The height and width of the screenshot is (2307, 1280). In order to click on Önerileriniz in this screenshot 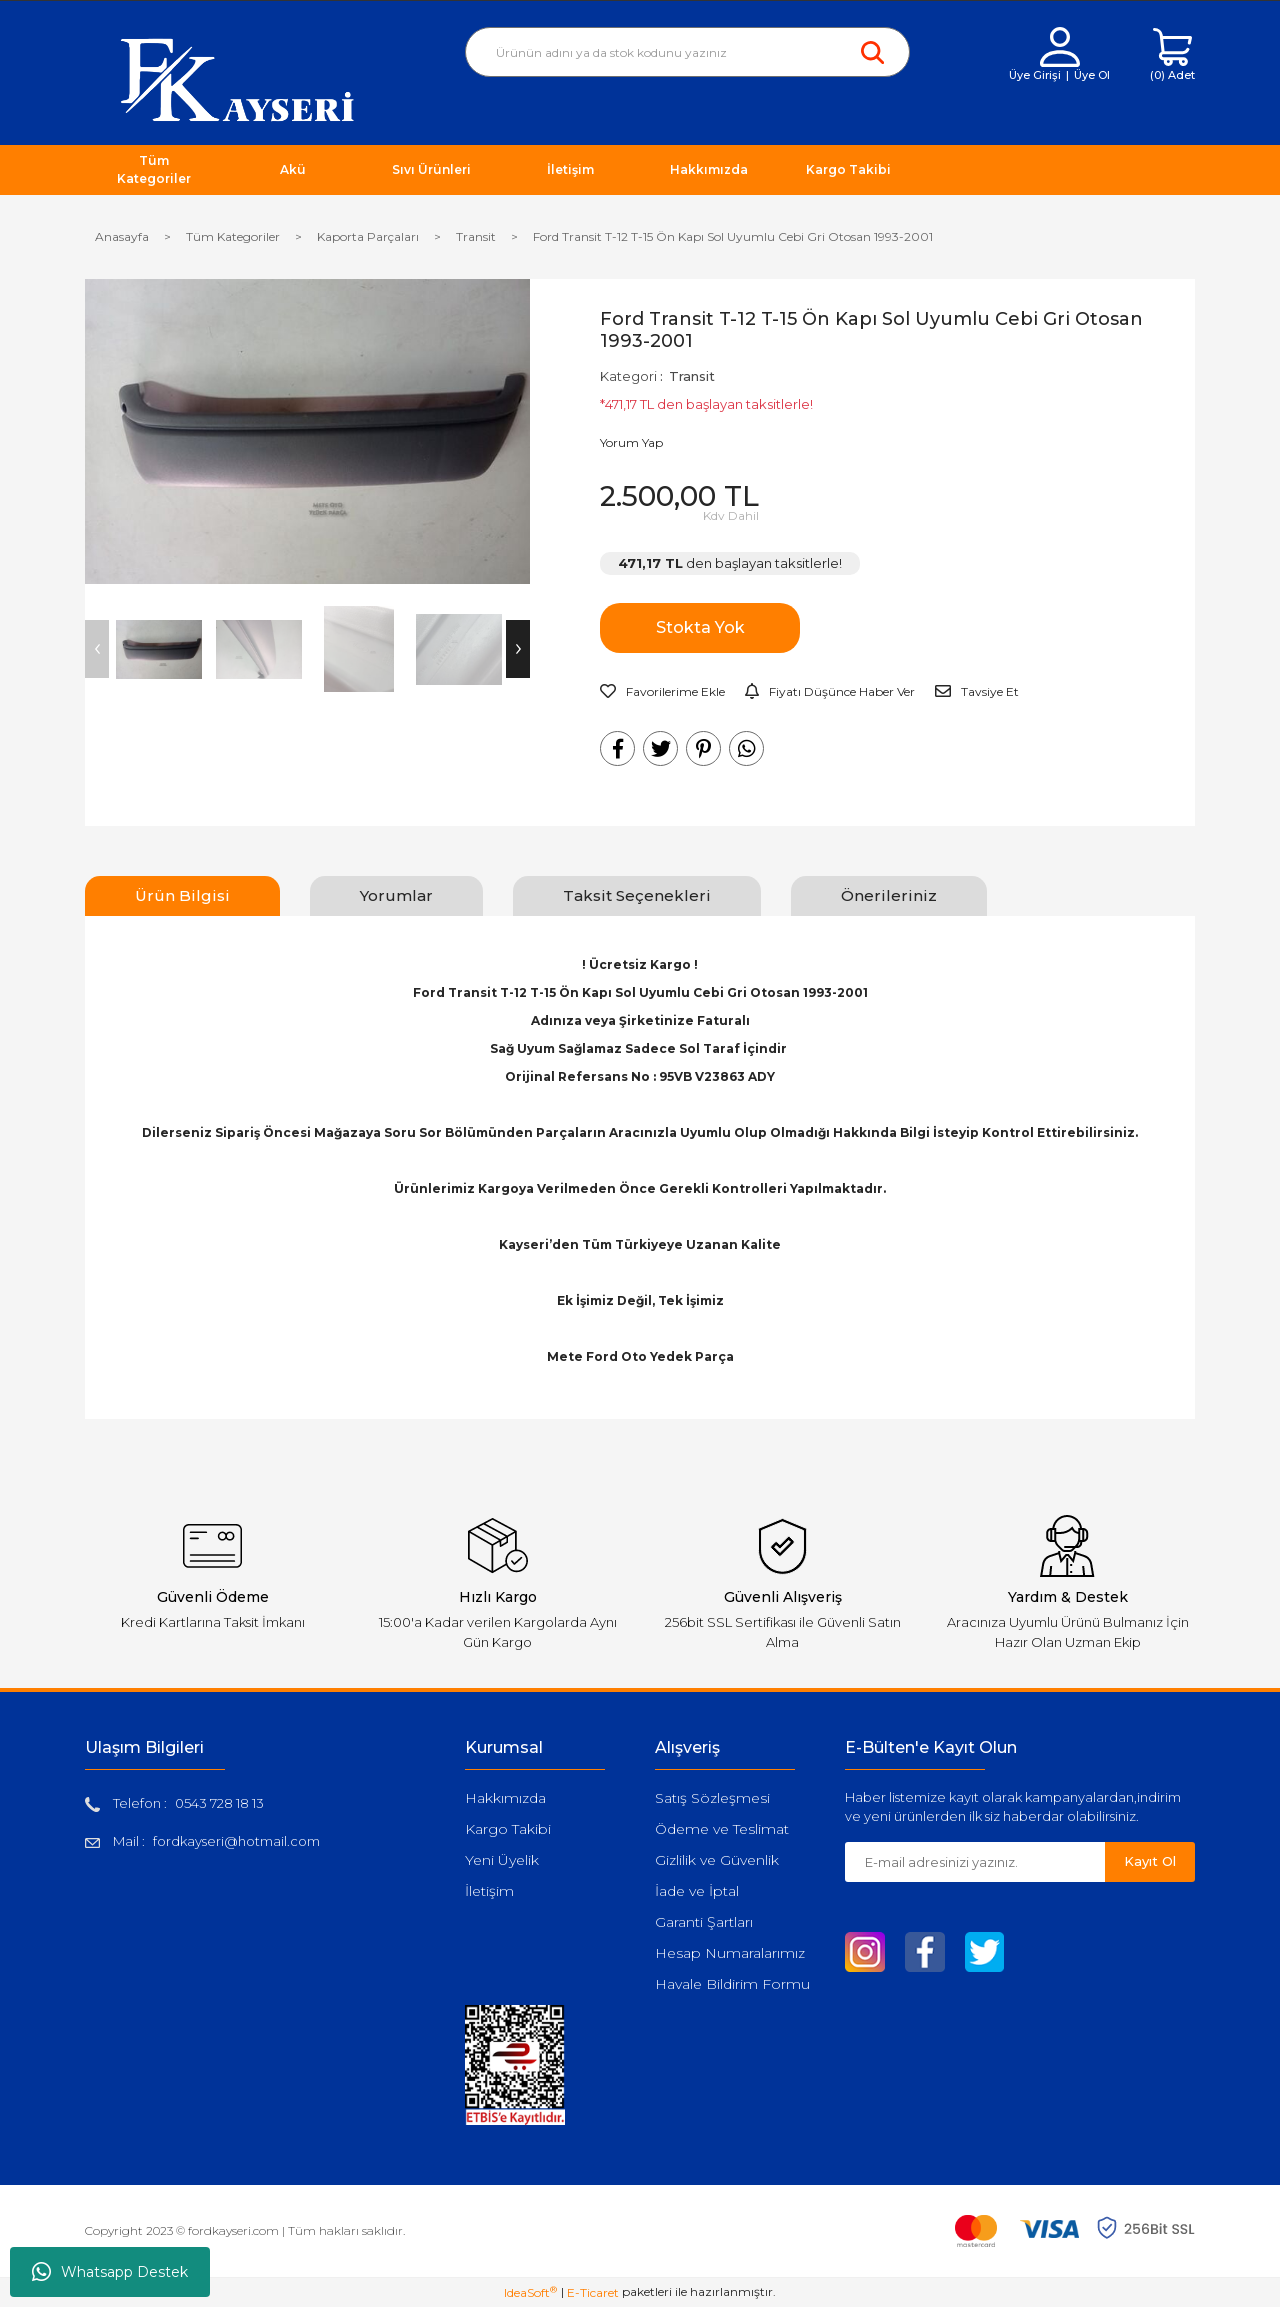, I will do `click(889, 895)`.